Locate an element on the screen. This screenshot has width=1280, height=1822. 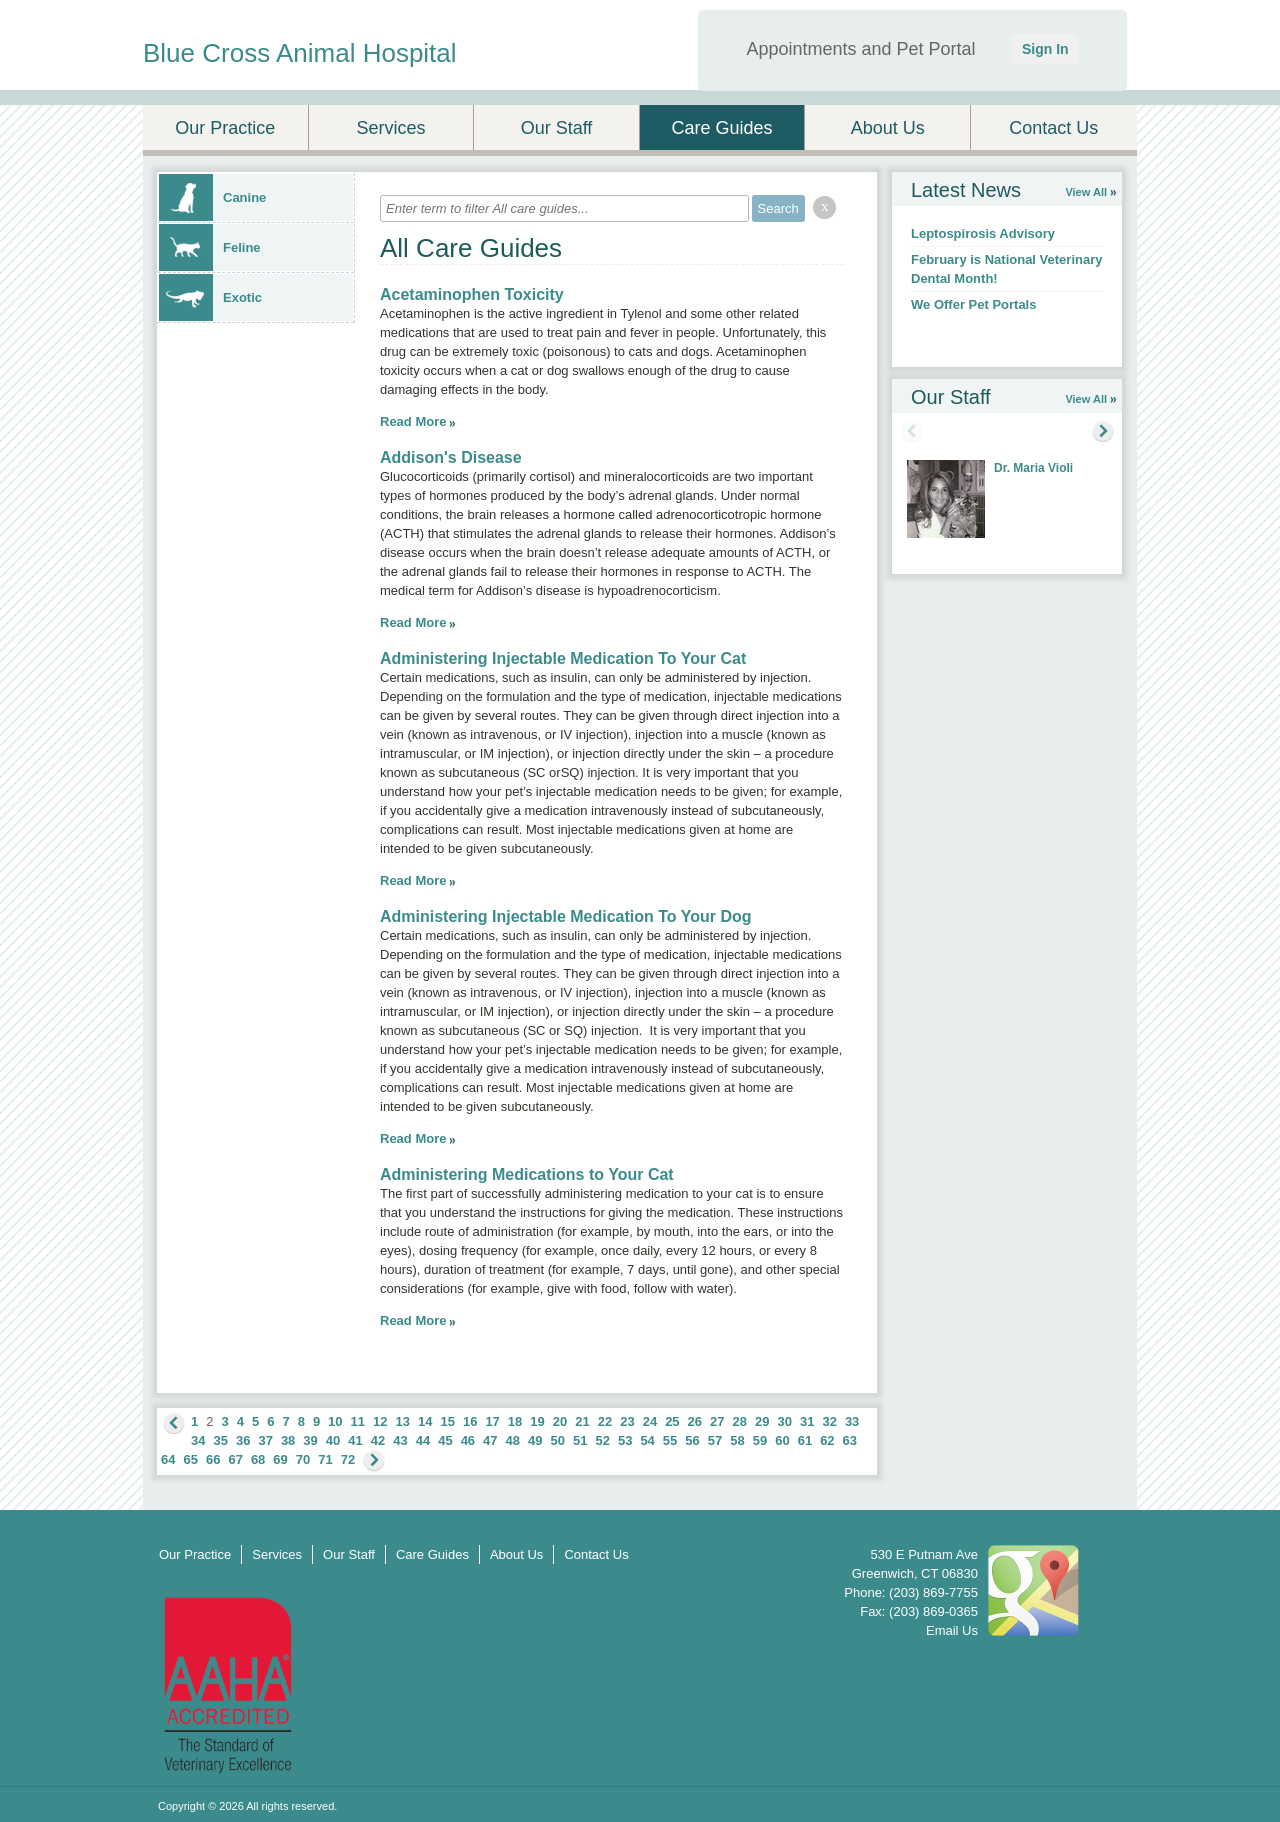
48 is located at coordinates (513, 1440).